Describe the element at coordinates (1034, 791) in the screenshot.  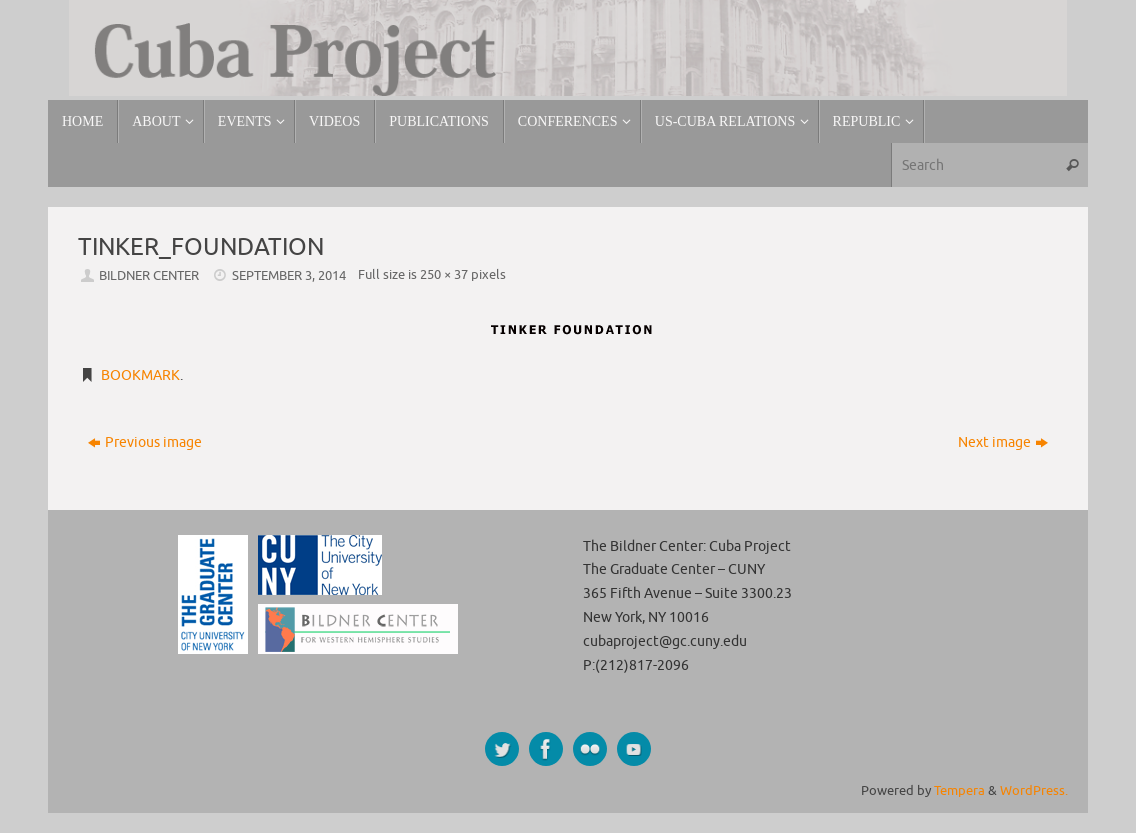
I see `WordPress.` at that location.